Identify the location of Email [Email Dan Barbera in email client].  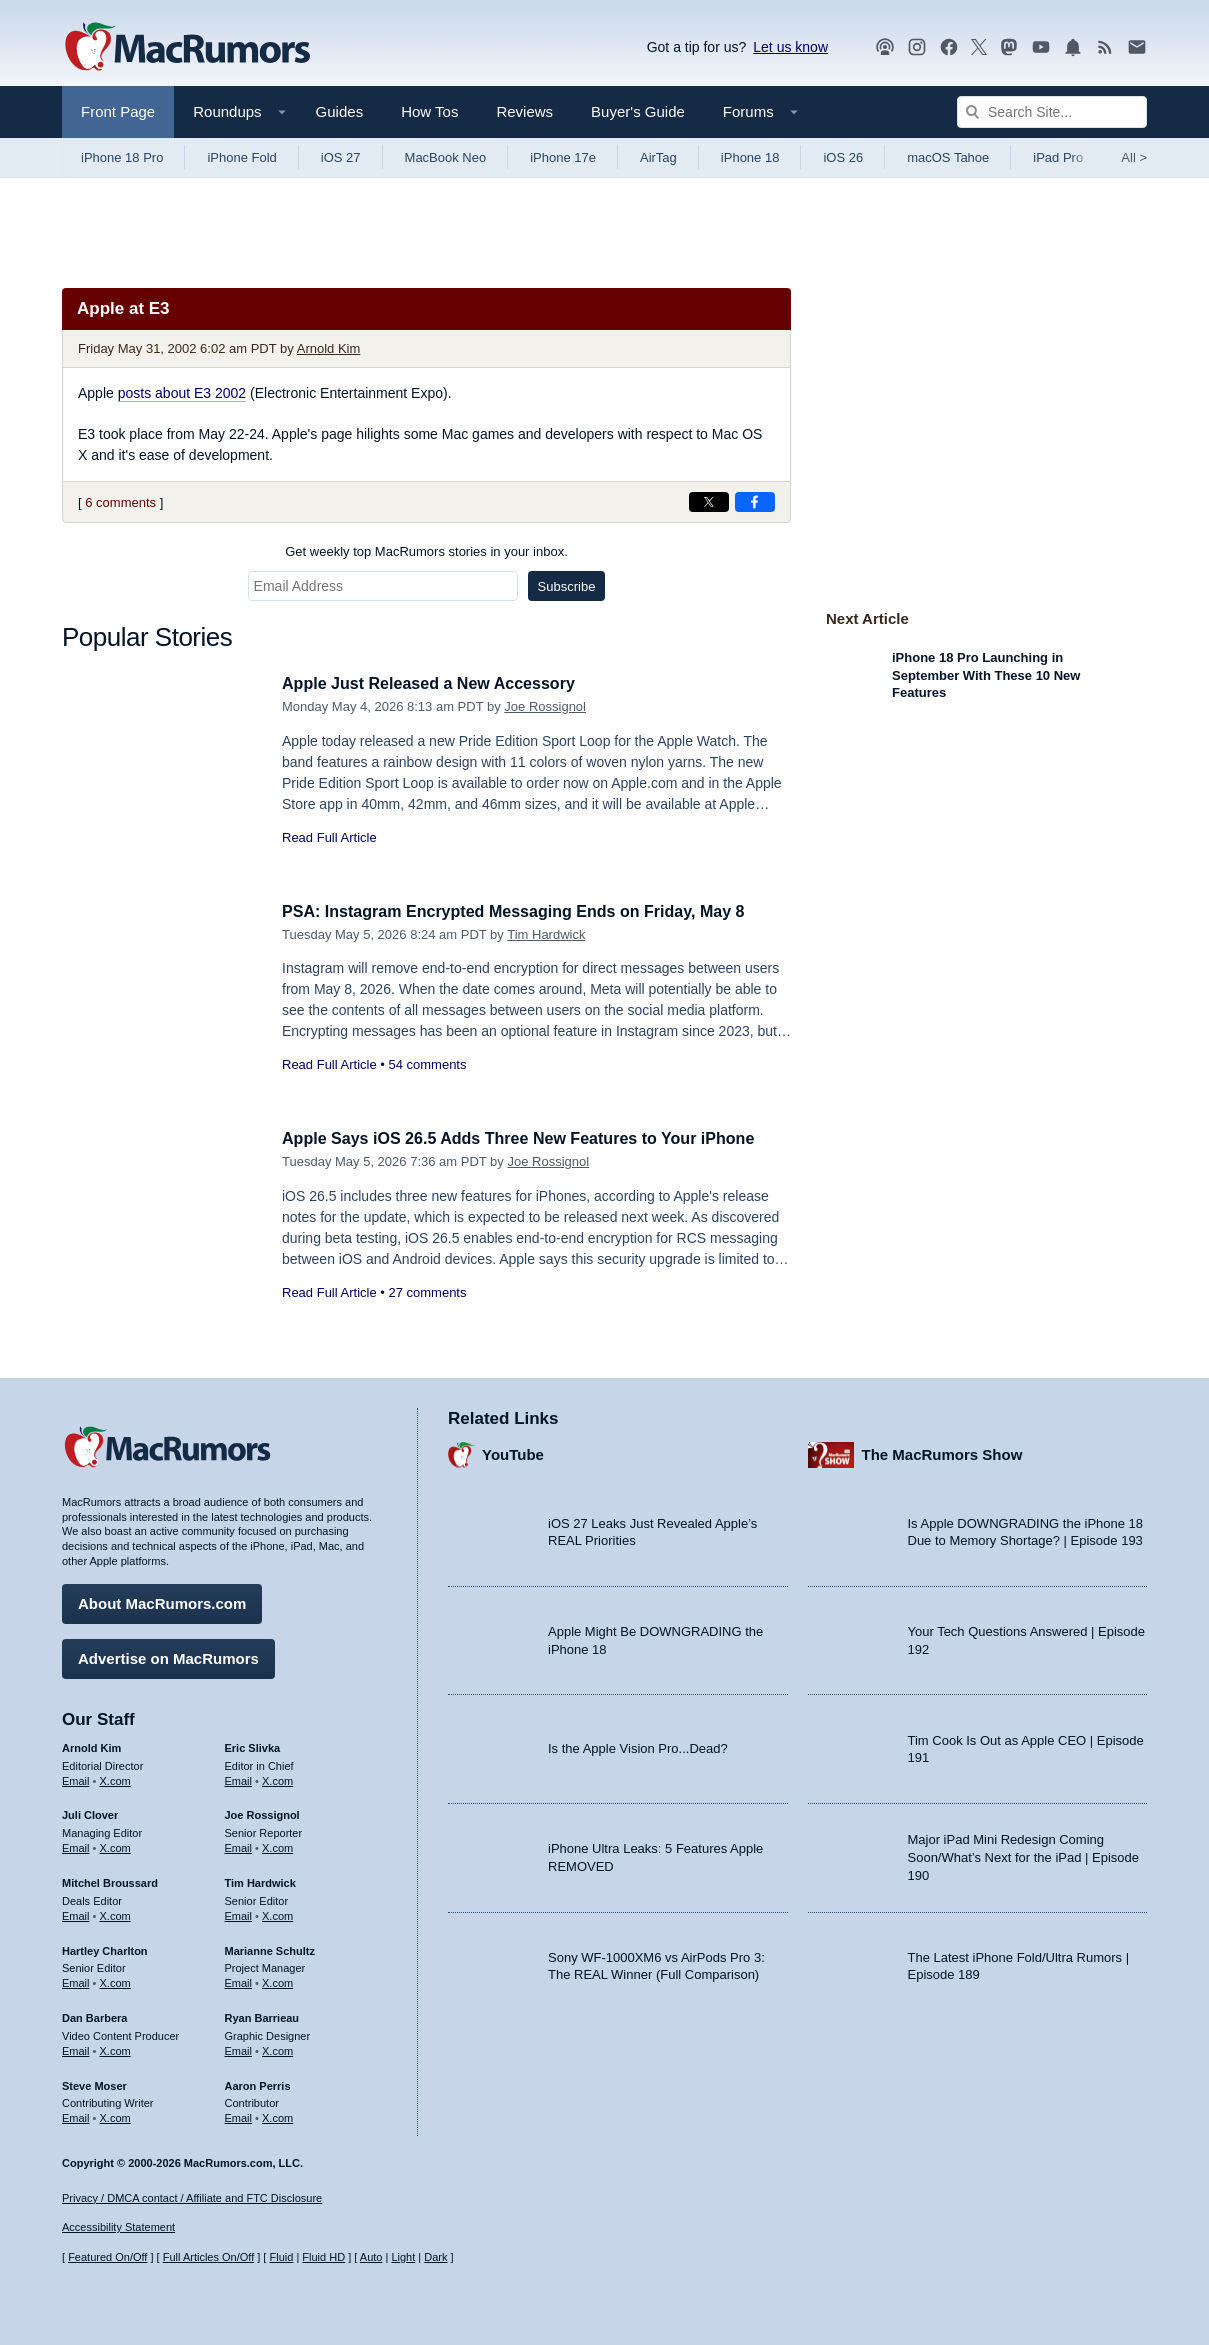
(76, 2048).